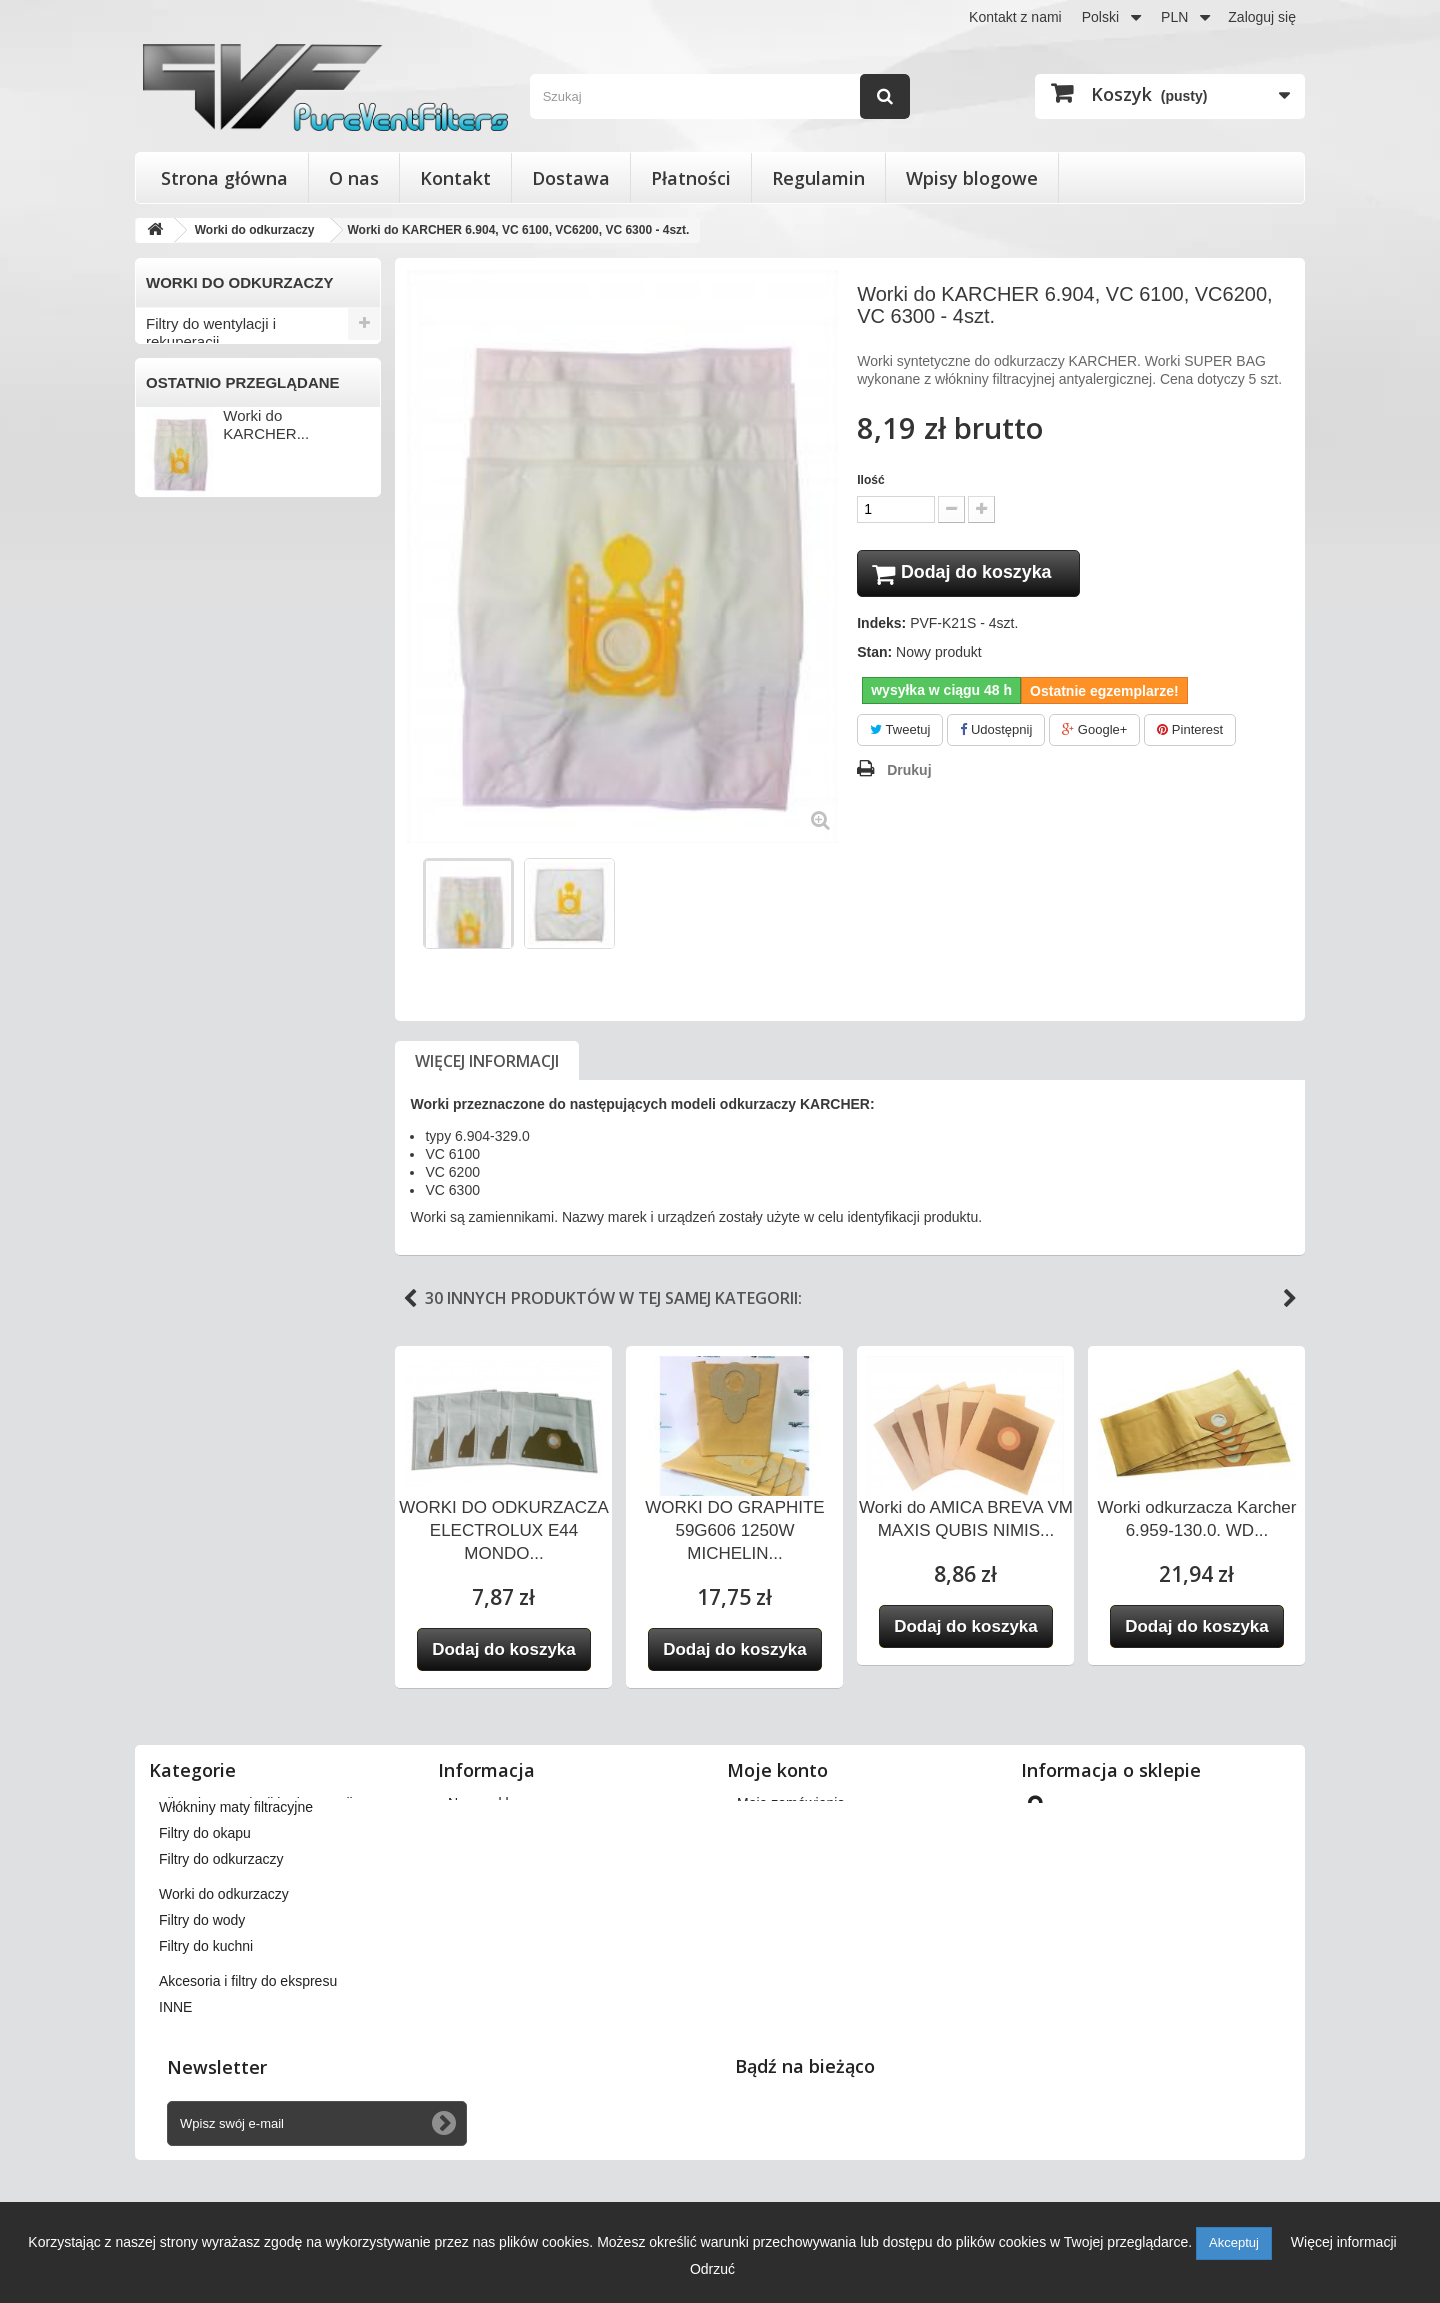  What do you see at coordinates (791, 1803) in the screenshot?
I see `Moje zamówienia` at bounding box center [791, 1803].